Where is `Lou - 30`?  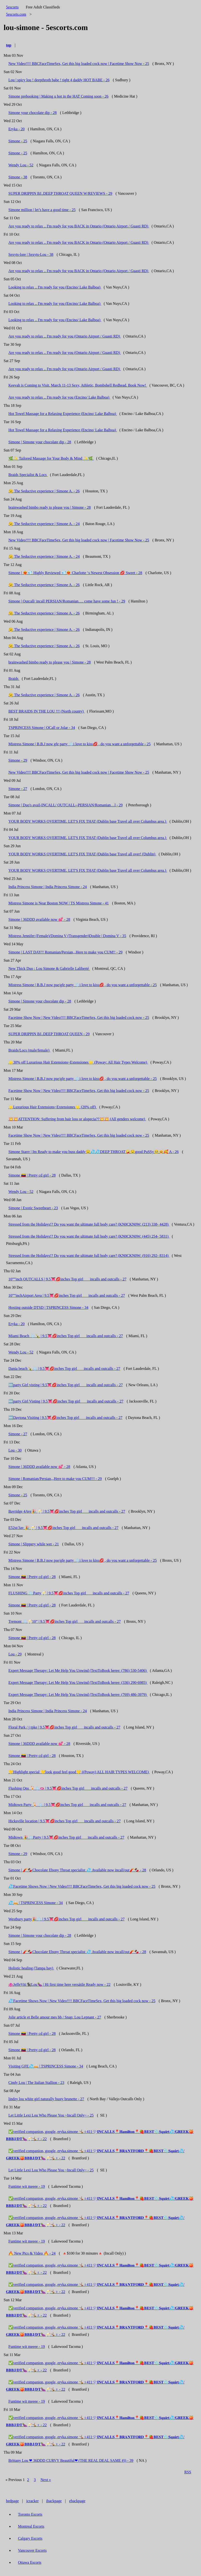 Lou - 30 is located at coordinates (15, 1450).